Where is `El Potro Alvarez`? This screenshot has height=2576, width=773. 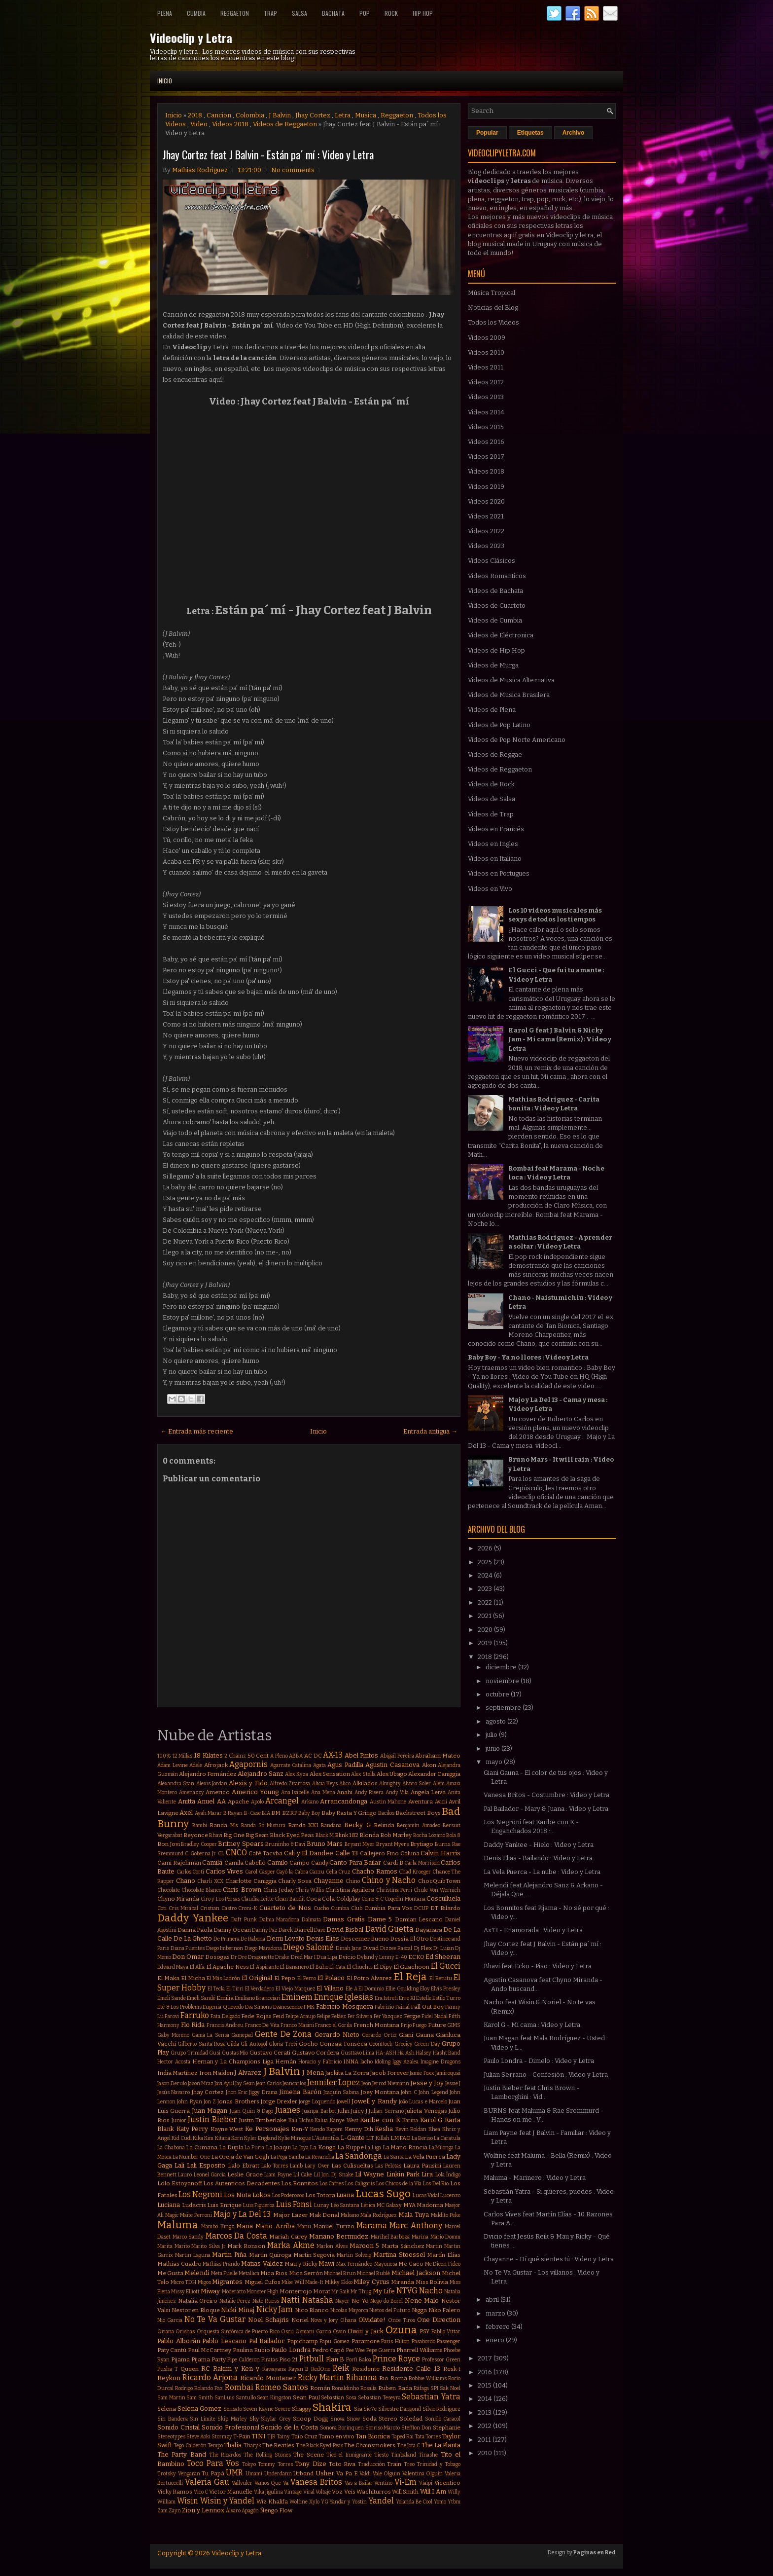
El Potro Alvarez is located at coordinates (369, 1978).